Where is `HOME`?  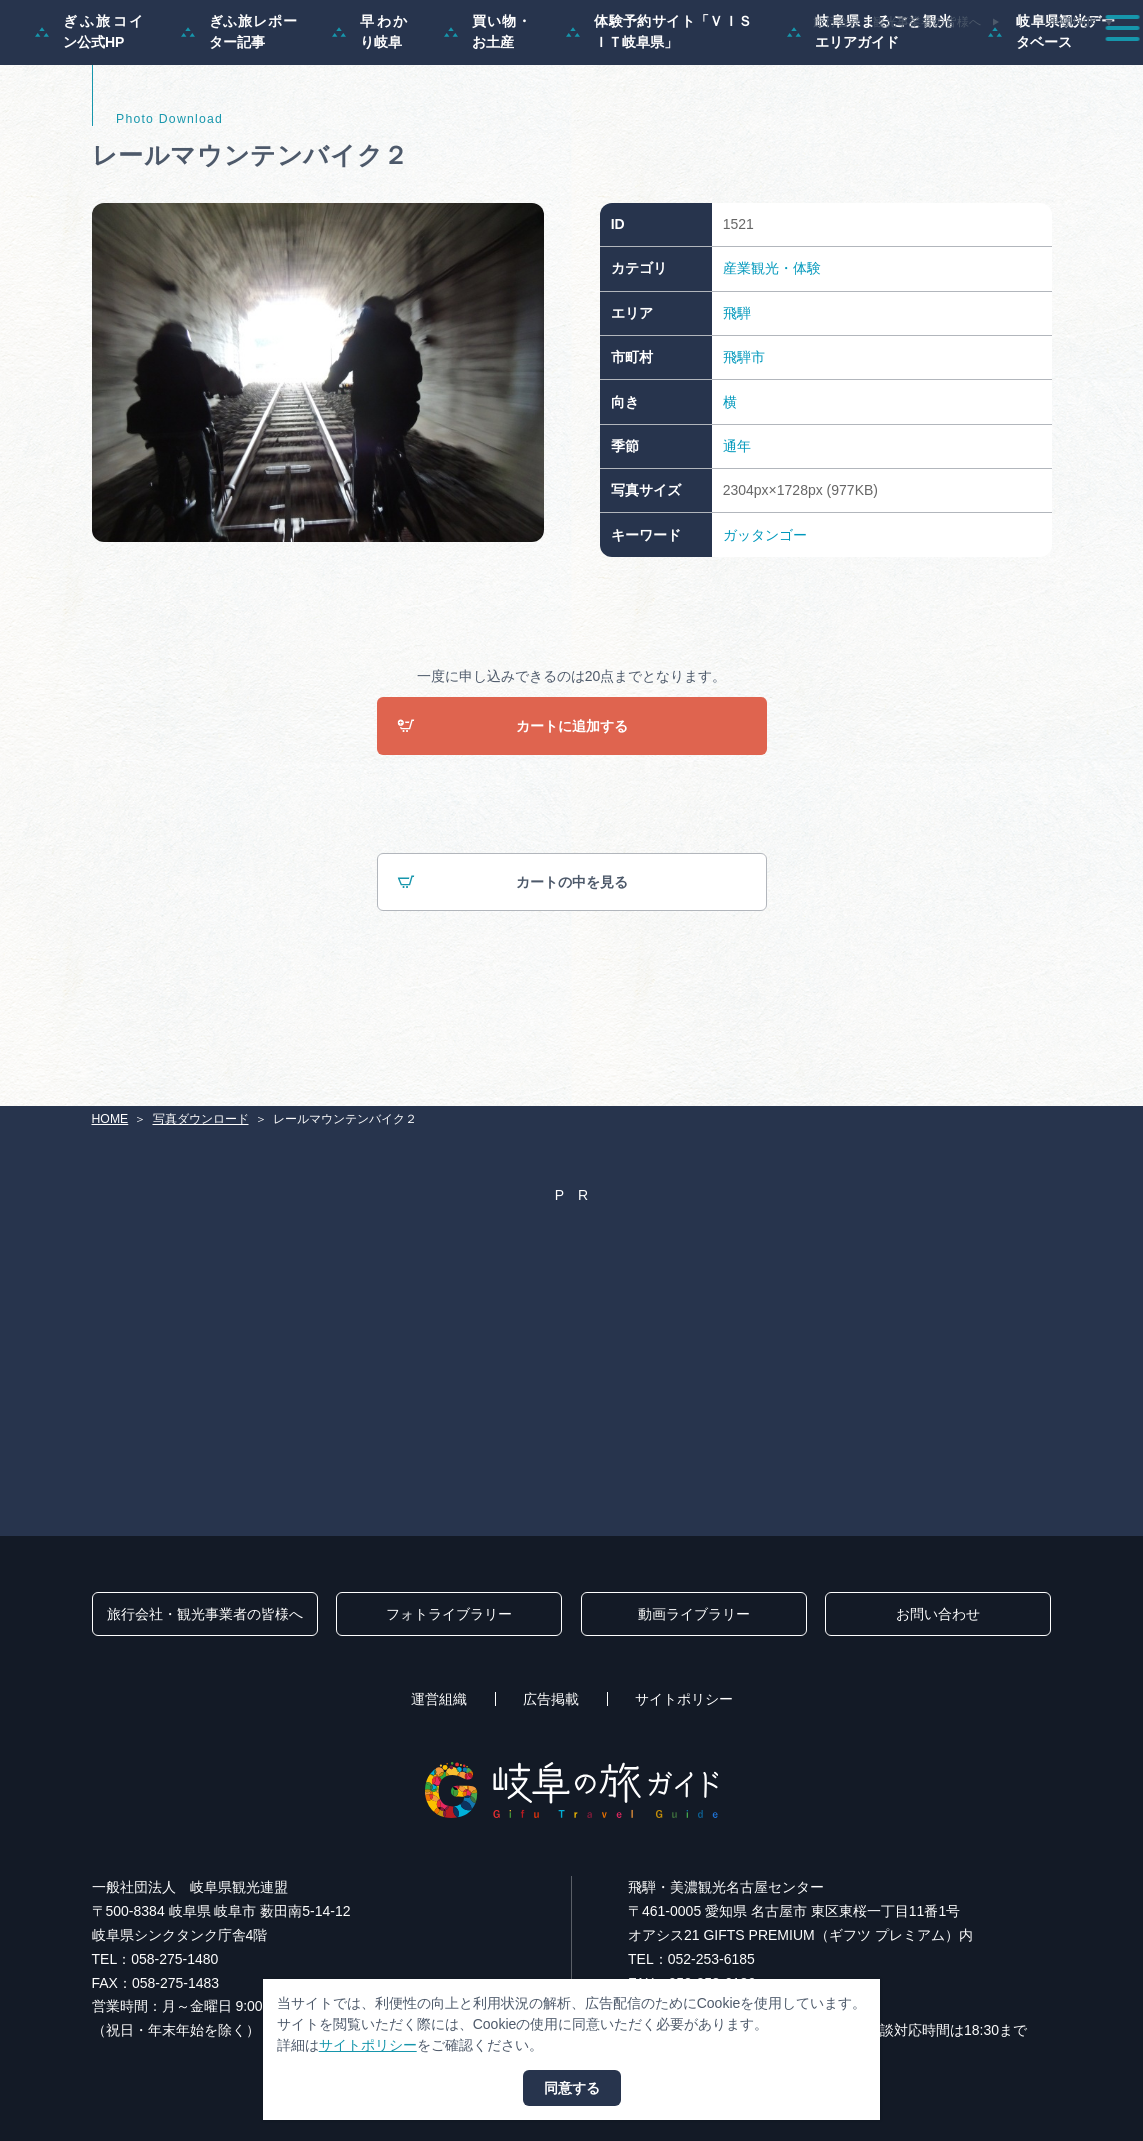
HOME is located at coordinates (110, 1120).